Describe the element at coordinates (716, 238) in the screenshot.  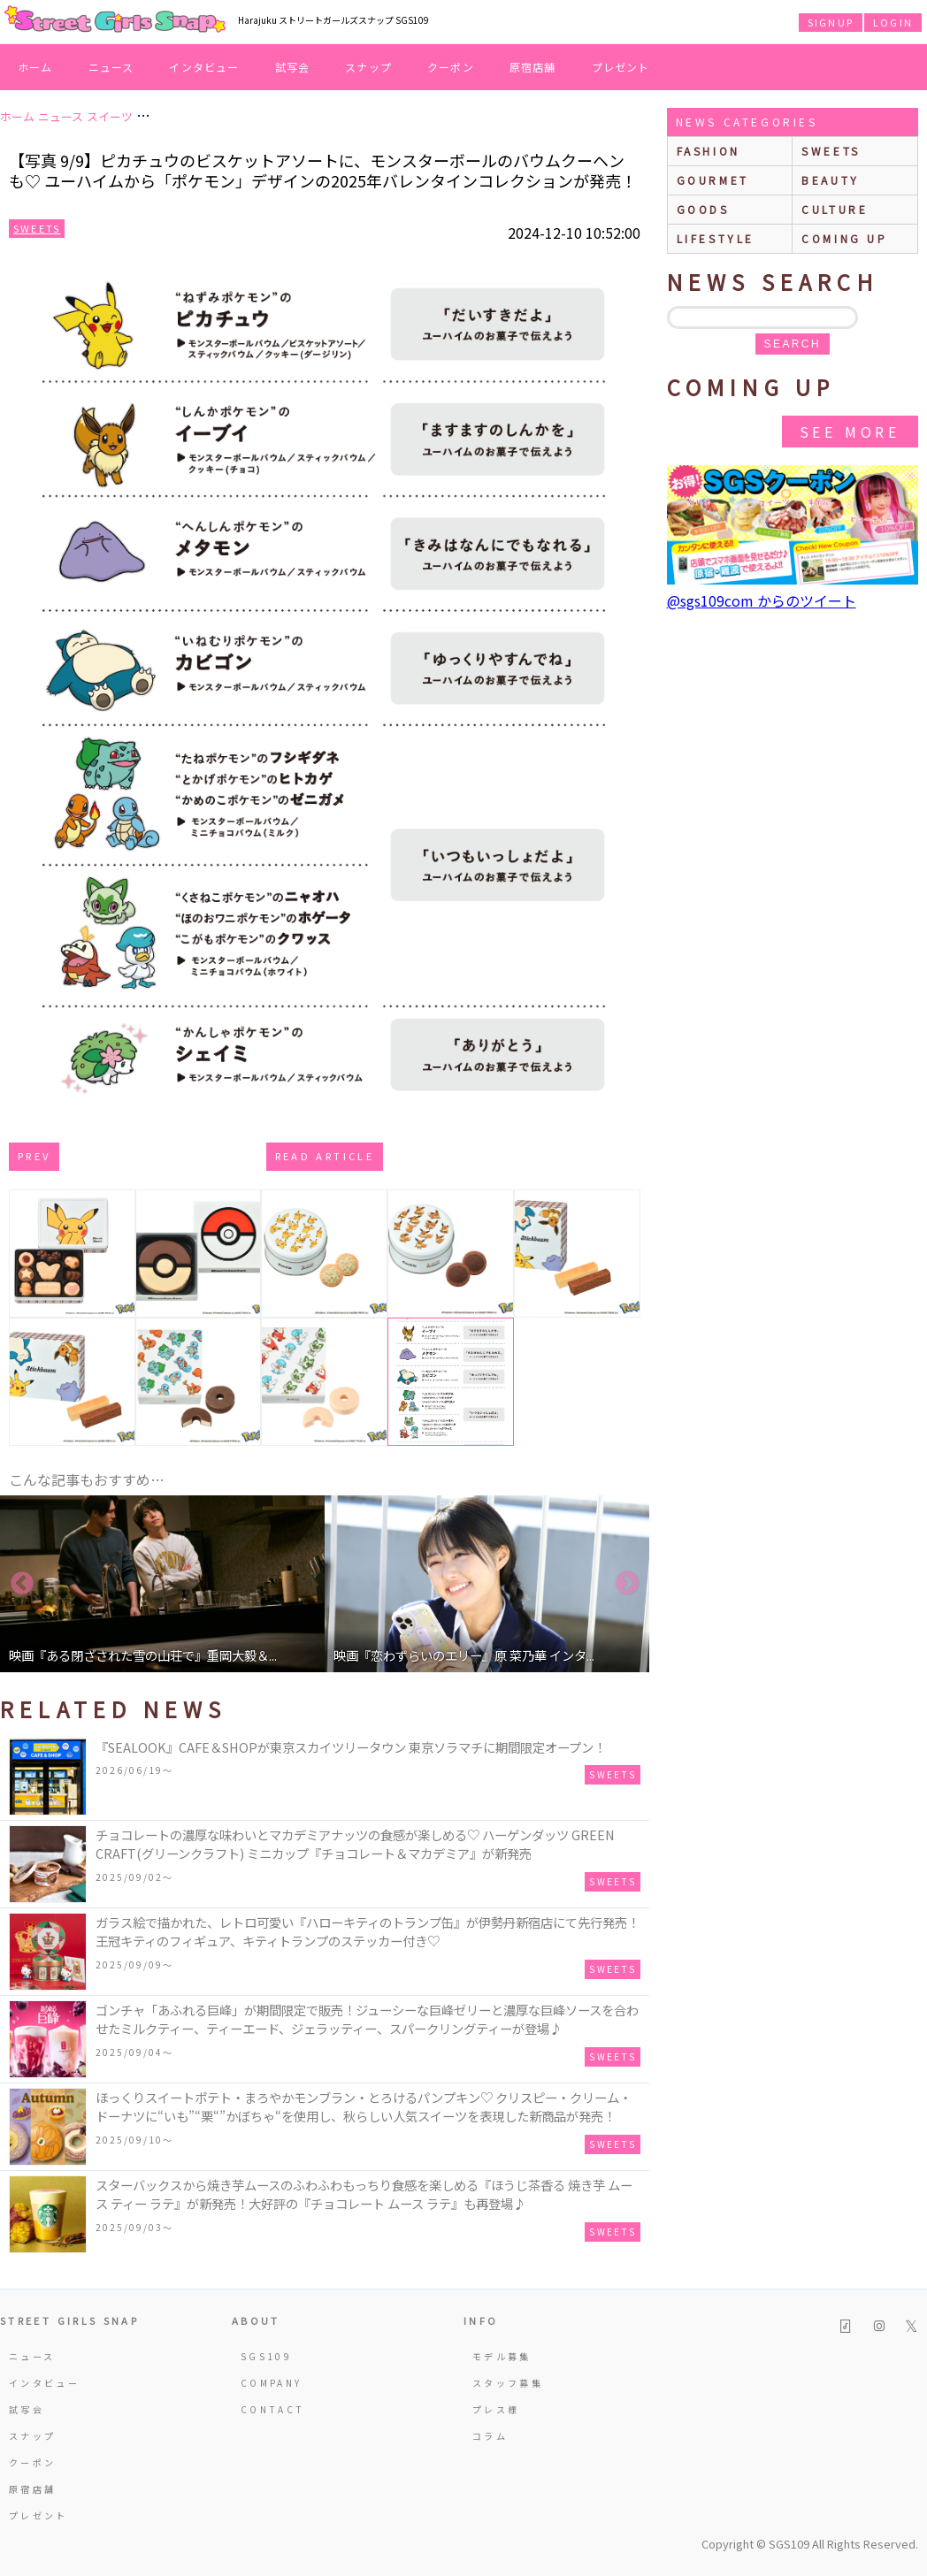
I see `lifestyle` at that location.